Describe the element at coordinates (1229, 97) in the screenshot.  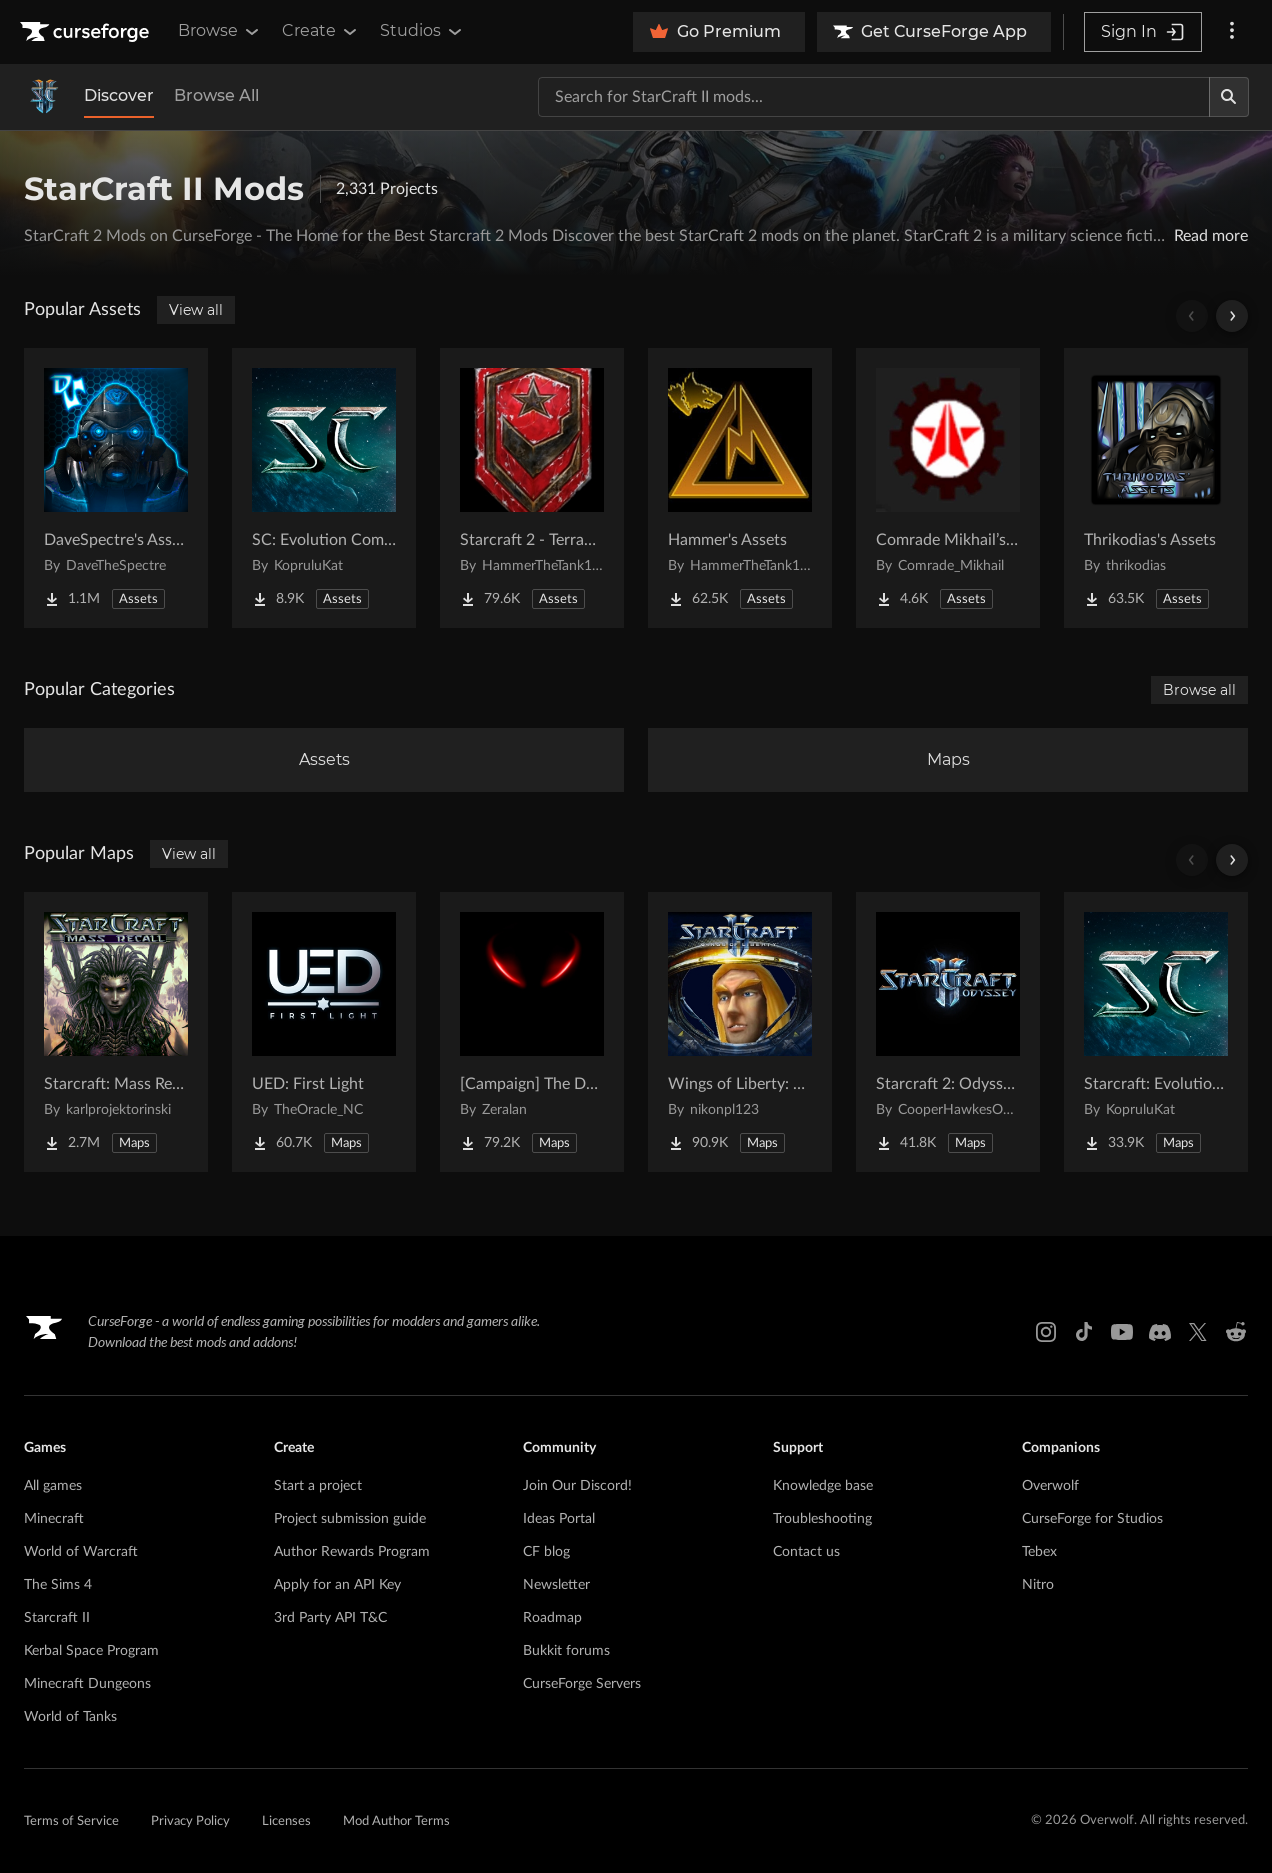
I see `[Search]` at that location.